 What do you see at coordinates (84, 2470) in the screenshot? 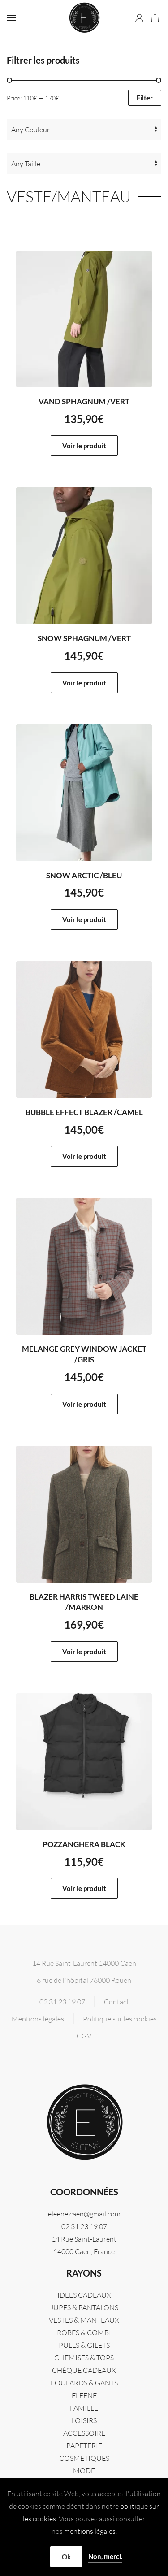
I see `MODE` at bounding box center [84, 2470].